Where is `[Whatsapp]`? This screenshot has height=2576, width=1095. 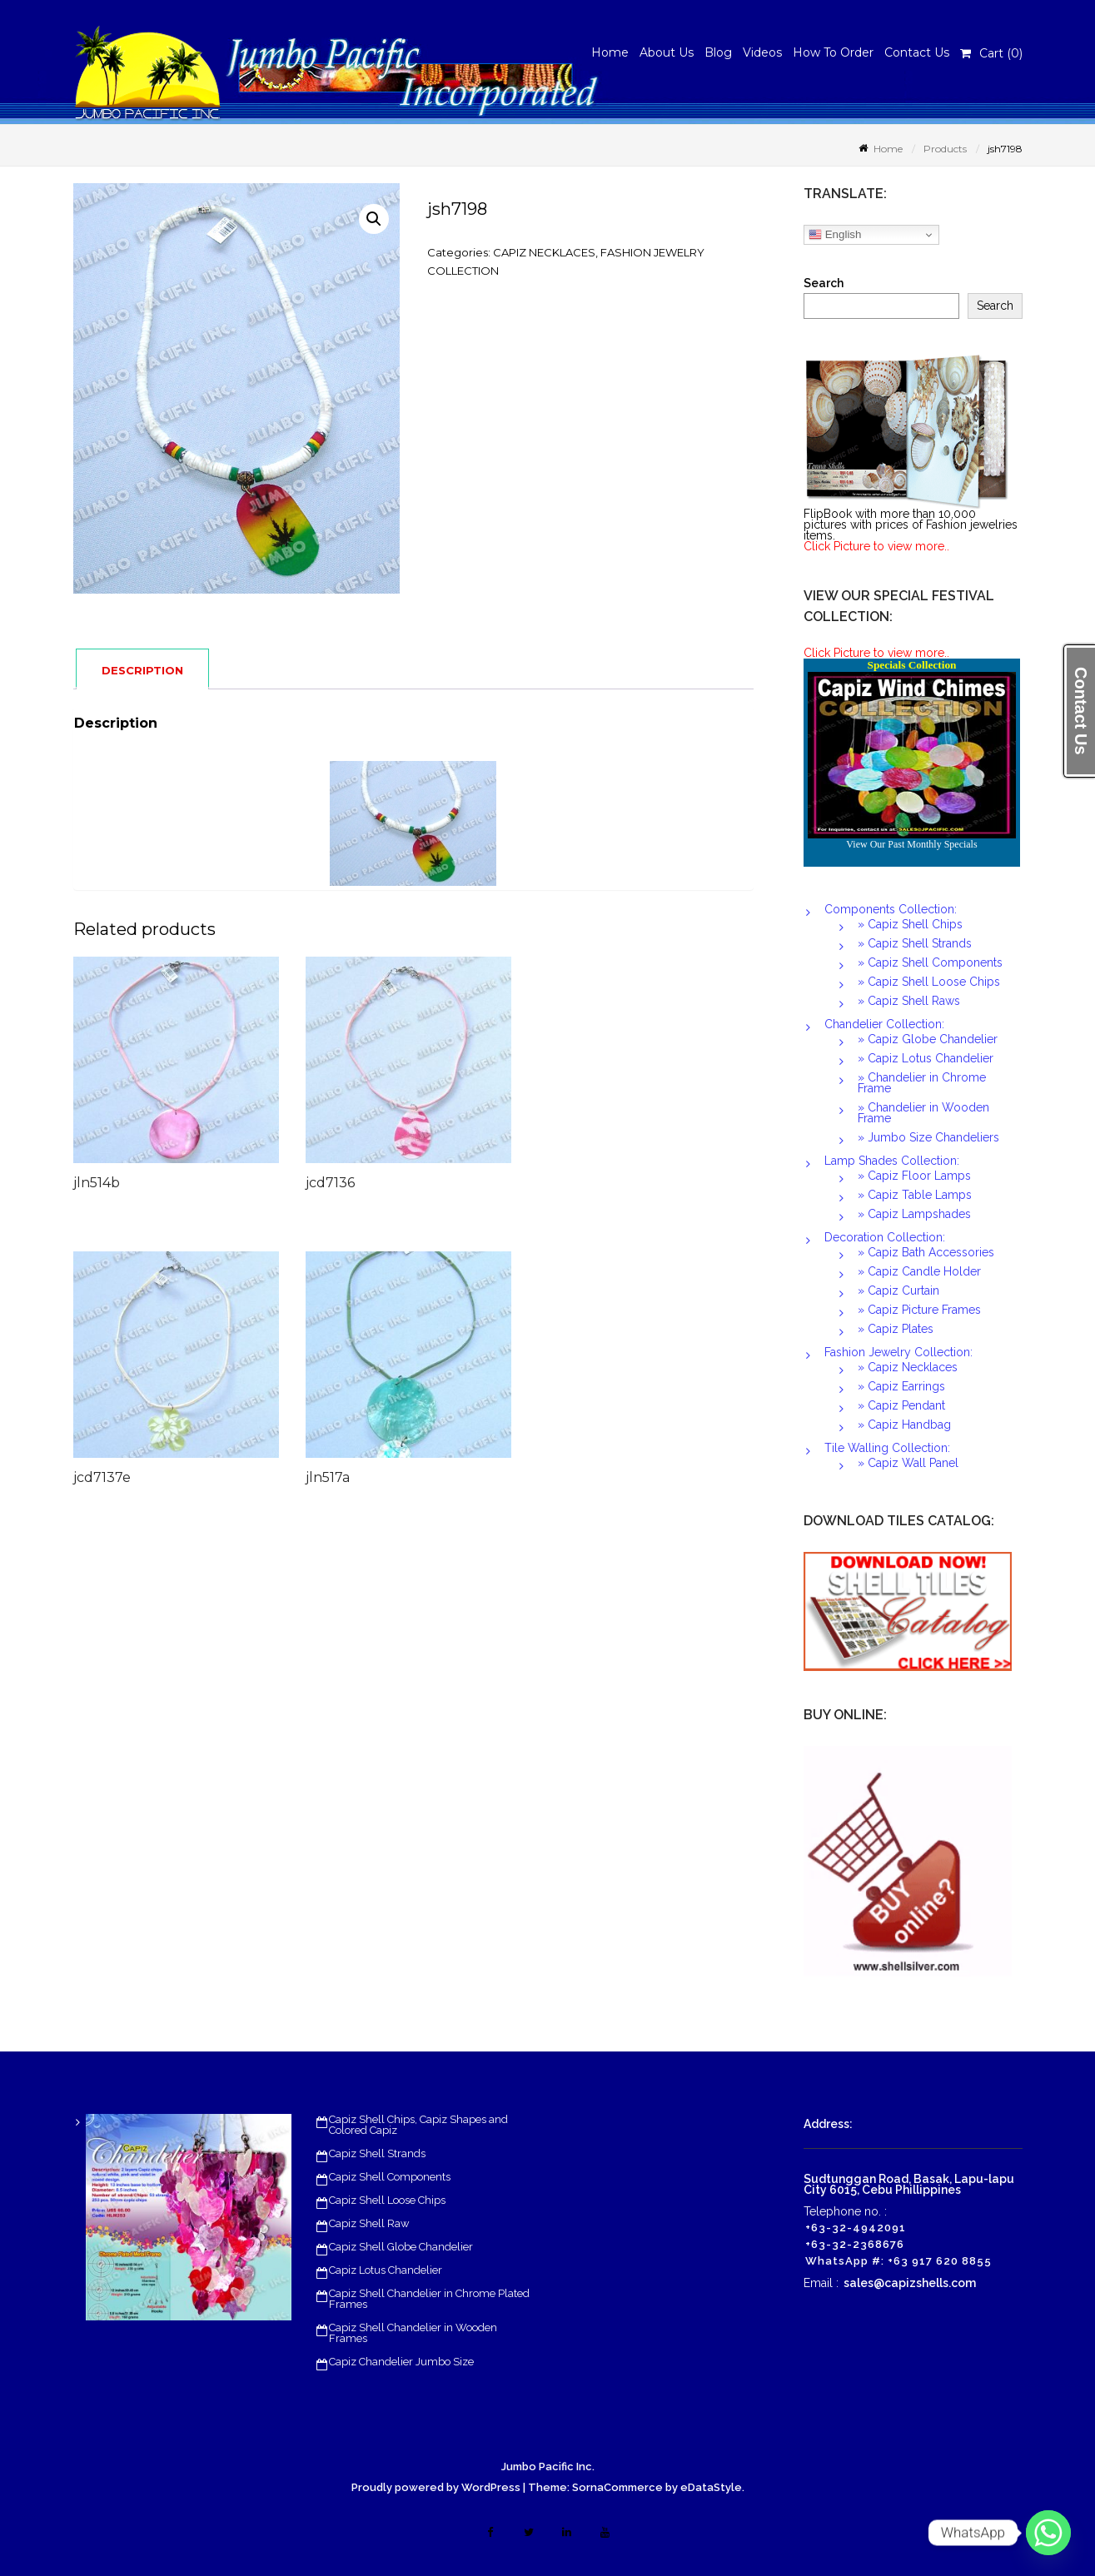 [Whatsapp] is located at coordinates (1048, 2532).